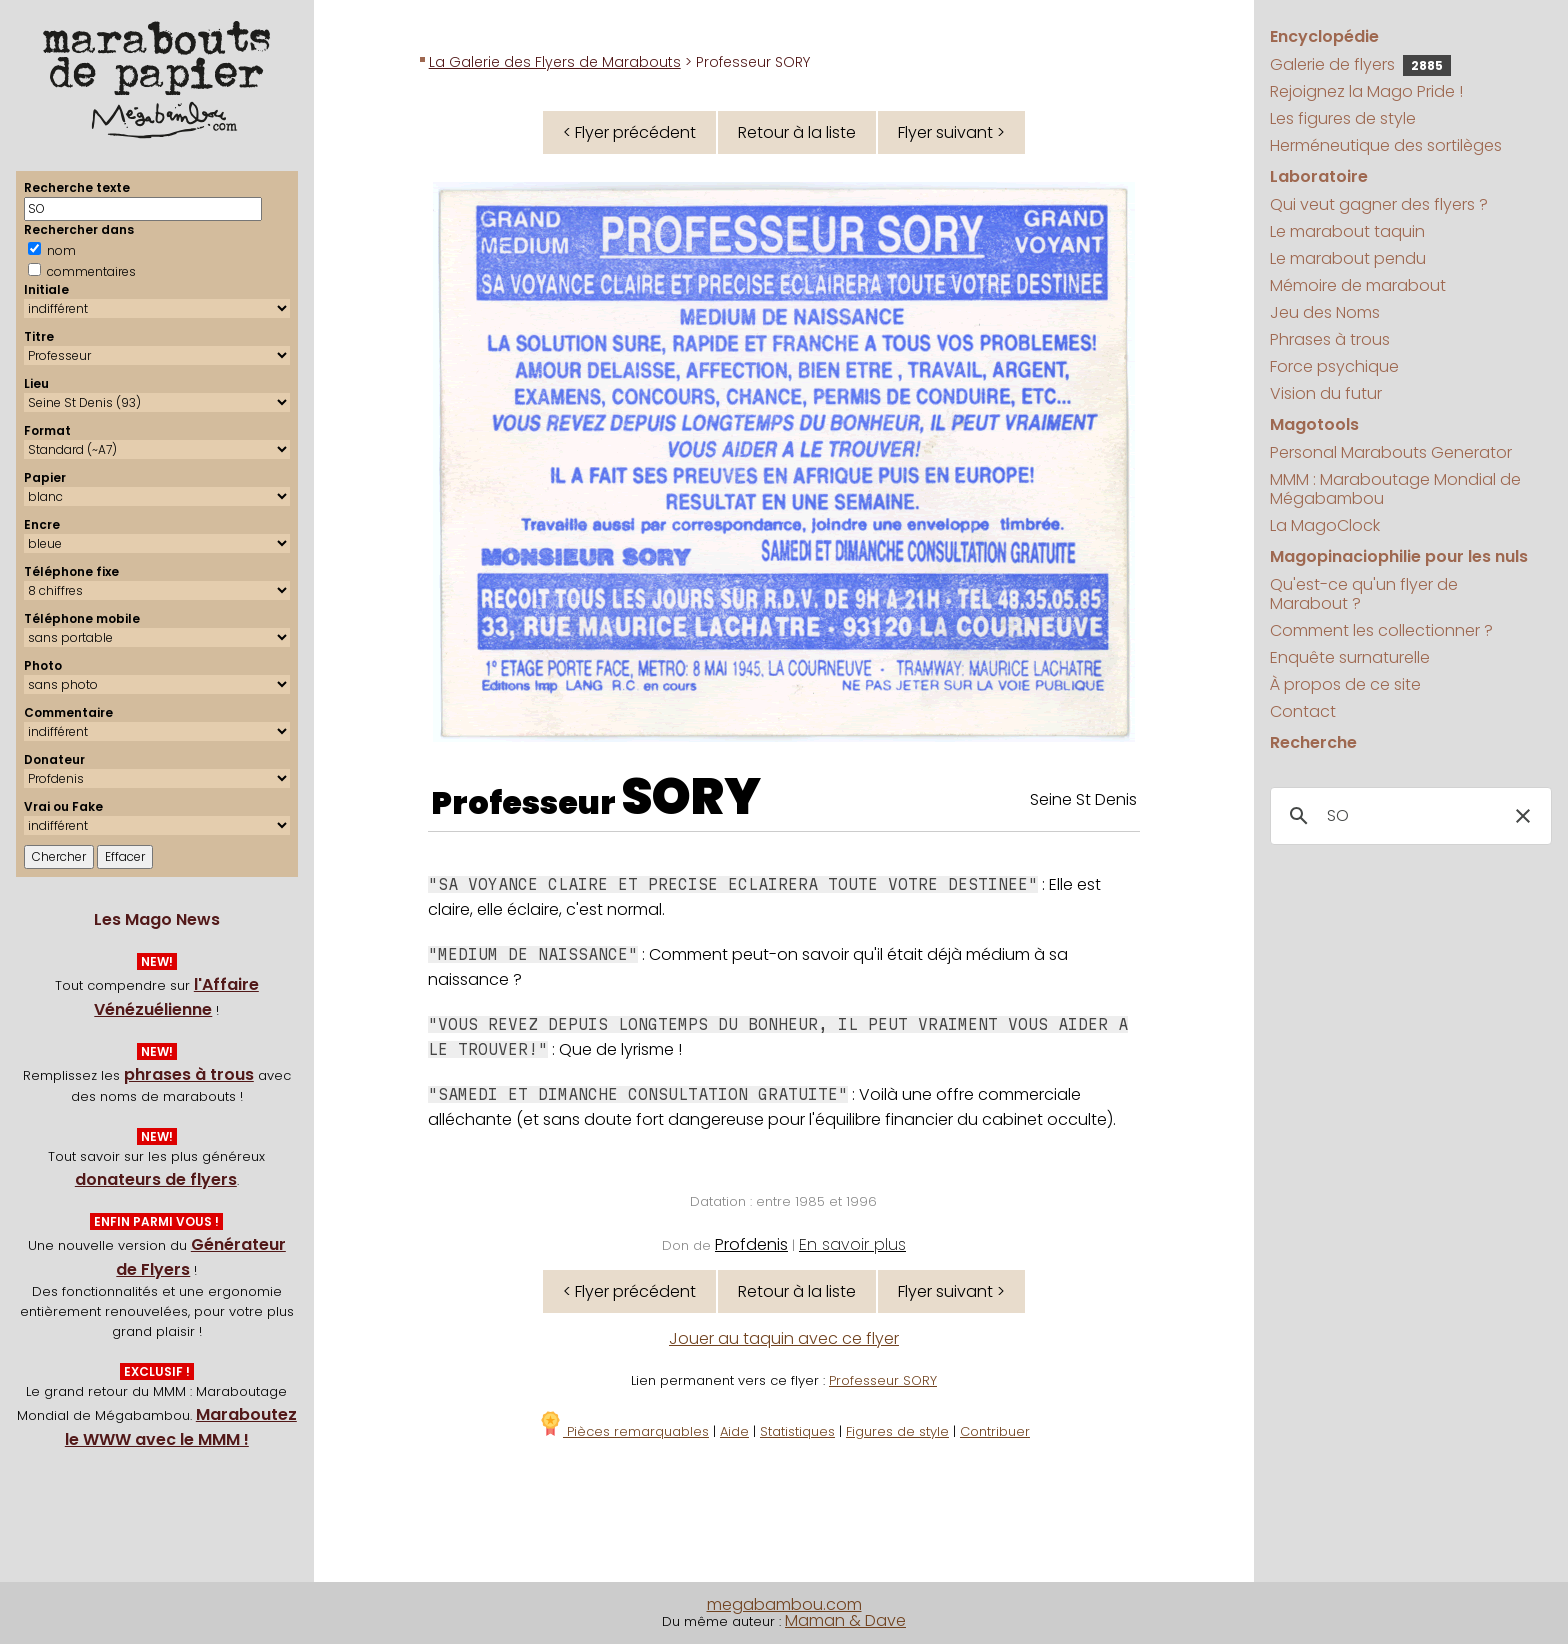  What do you see at coordinates (1334, 366) in the screenshot?
I see `Force psychique` at bounding box center [1334, 366].